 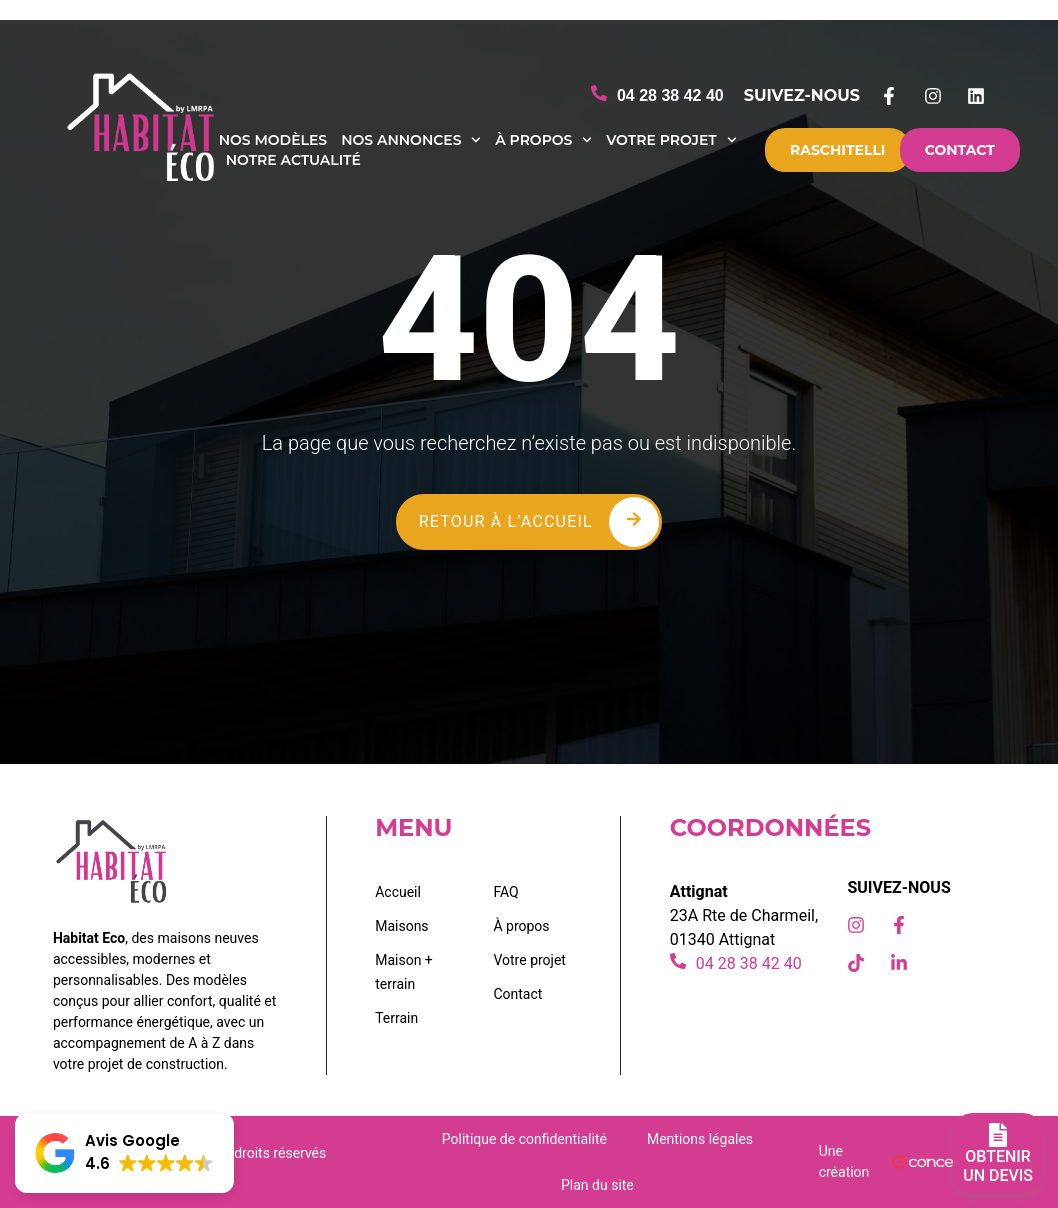 What do you see at coordinates (411, 140) in the screenshot?
I see `Nos annonces` at bounding box center [411, 140].